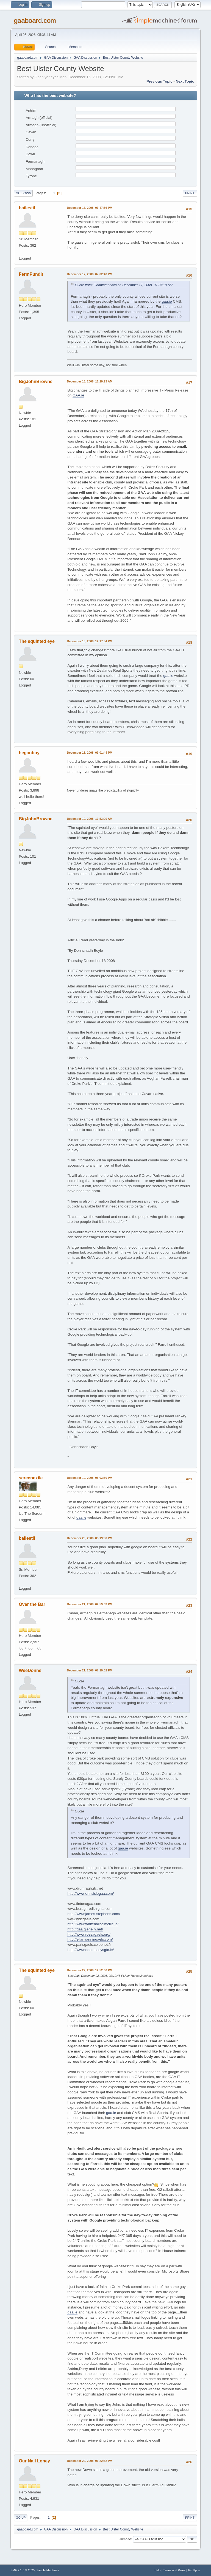 This screenshot has height=2576, width=211. What do you see at coordinates (34, 2461) in the screenshot?
I see `Our Nail Loney` at bounding box center [34, 2461].